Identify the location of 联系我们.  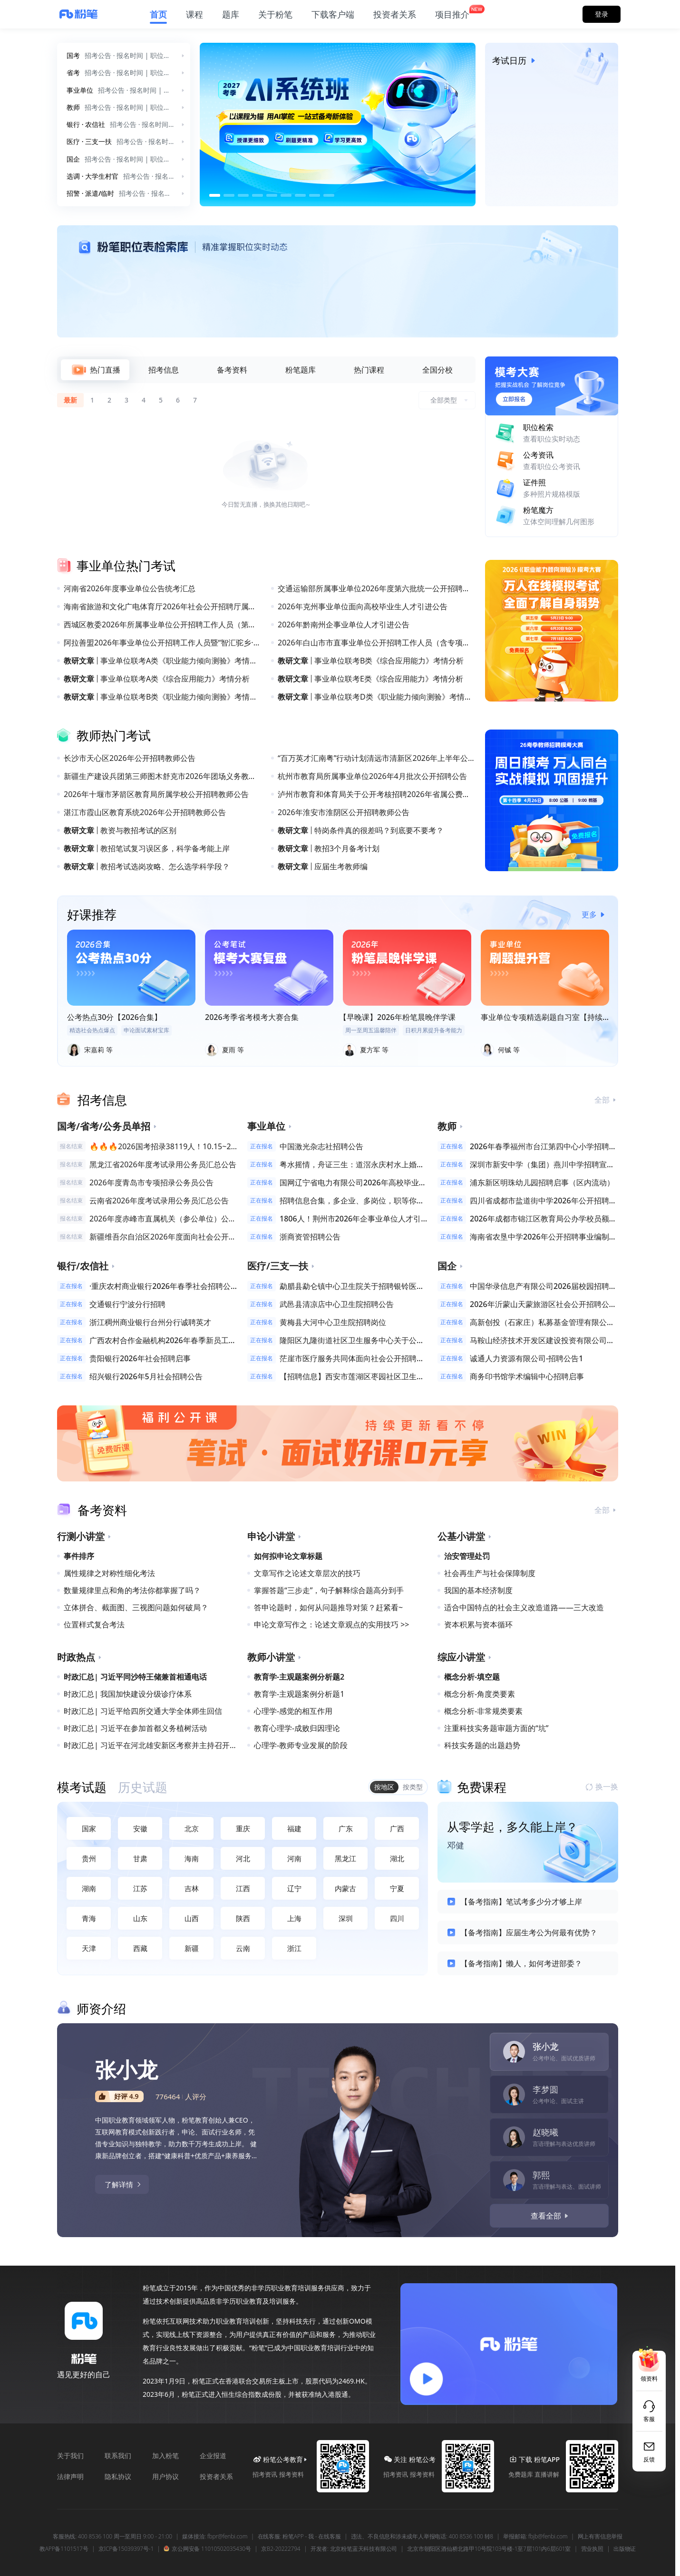
(118, 2455).